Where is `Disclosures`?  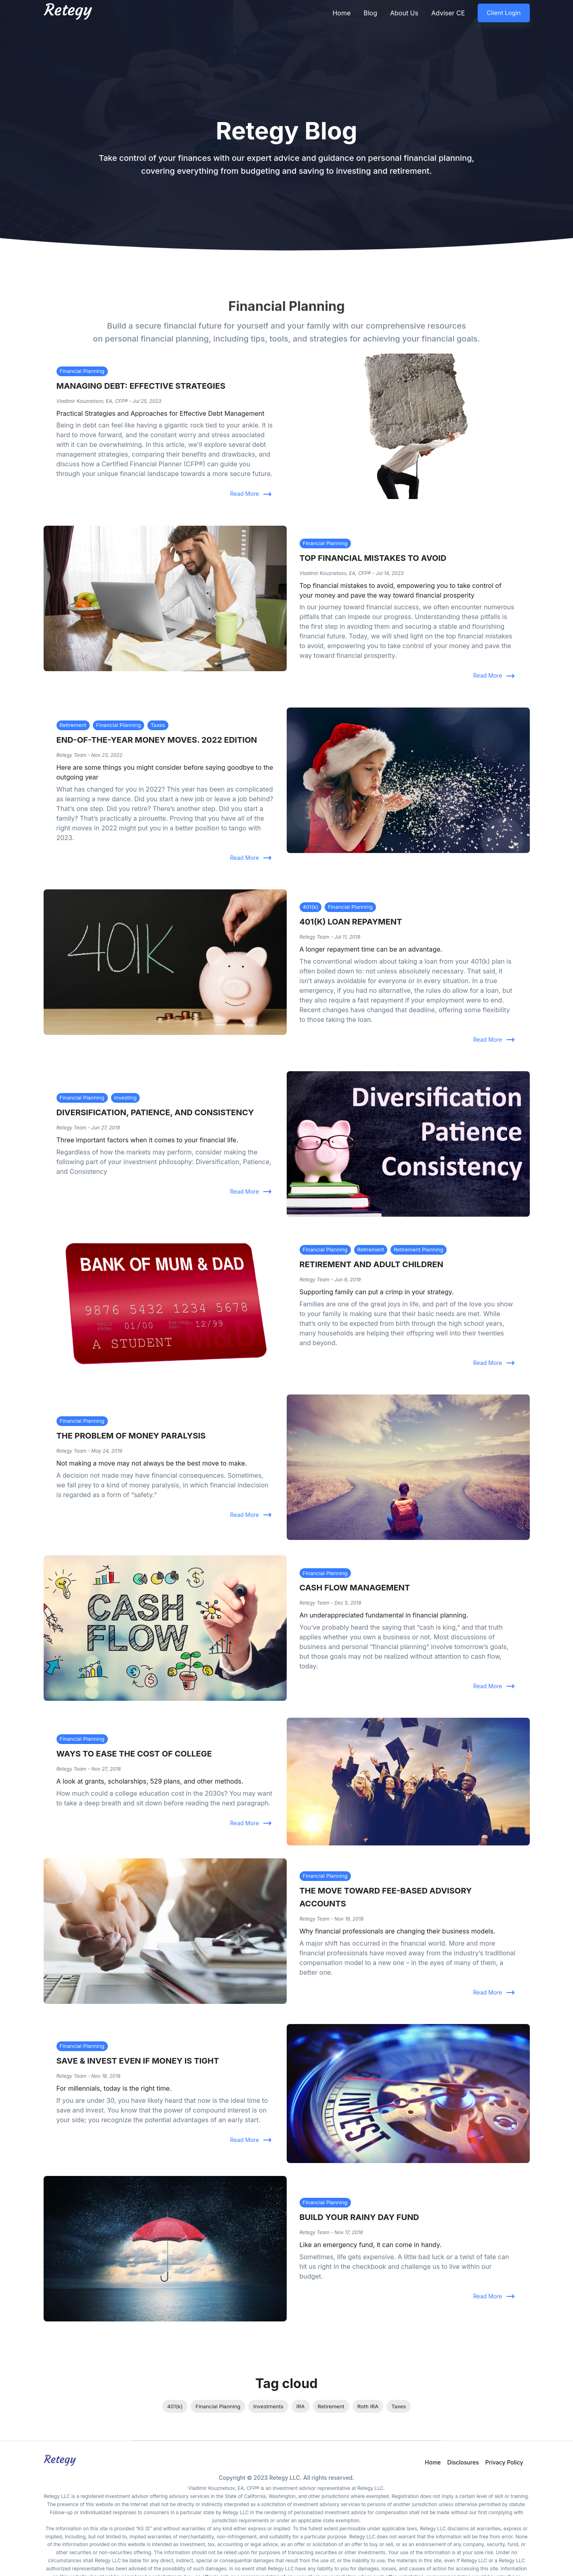
Disclosures is located at coordinates (463, 2462).